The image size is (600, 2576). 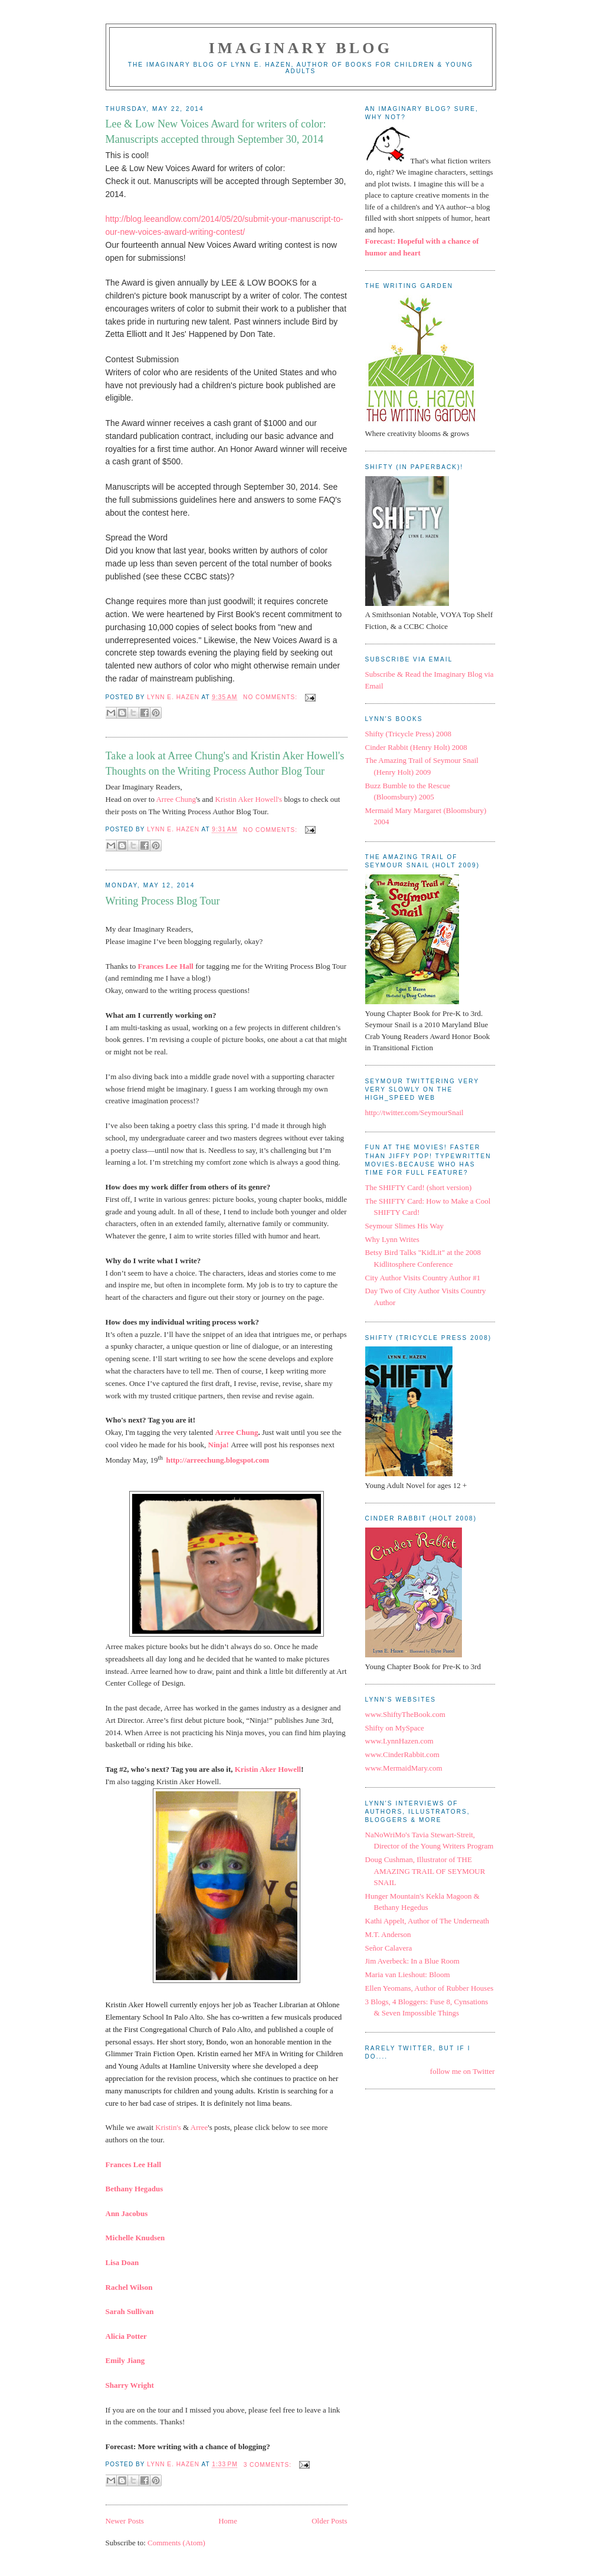 What do you see at coordinates (168, 2127) in the screenshot?
I see `Kristin's` at bounding box center [168, 2127].